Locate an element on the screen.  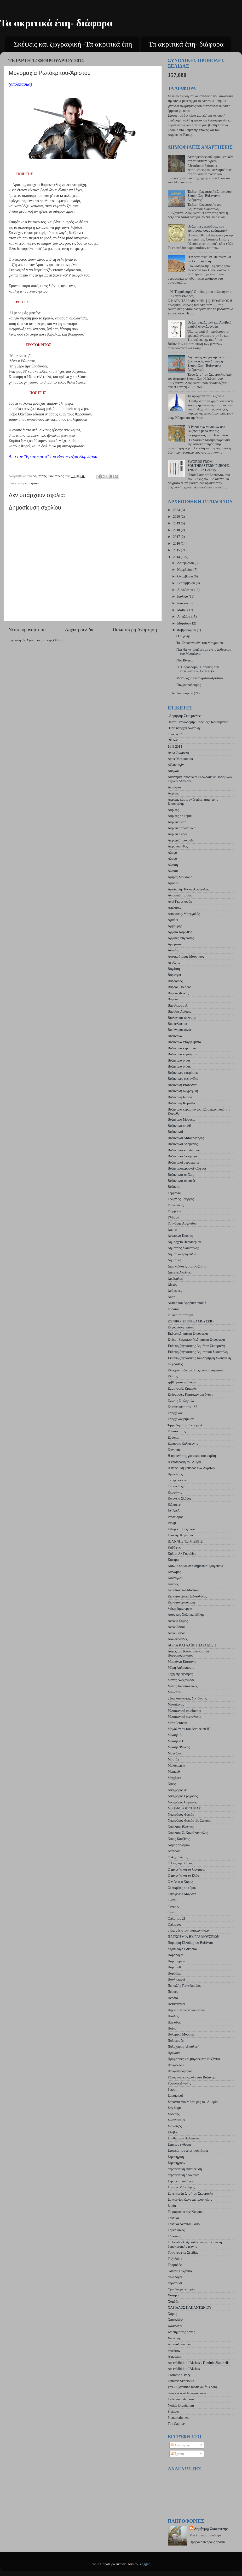
μέσα κοινωνικής δικτύωσης is located at coordinates (187, 1698).